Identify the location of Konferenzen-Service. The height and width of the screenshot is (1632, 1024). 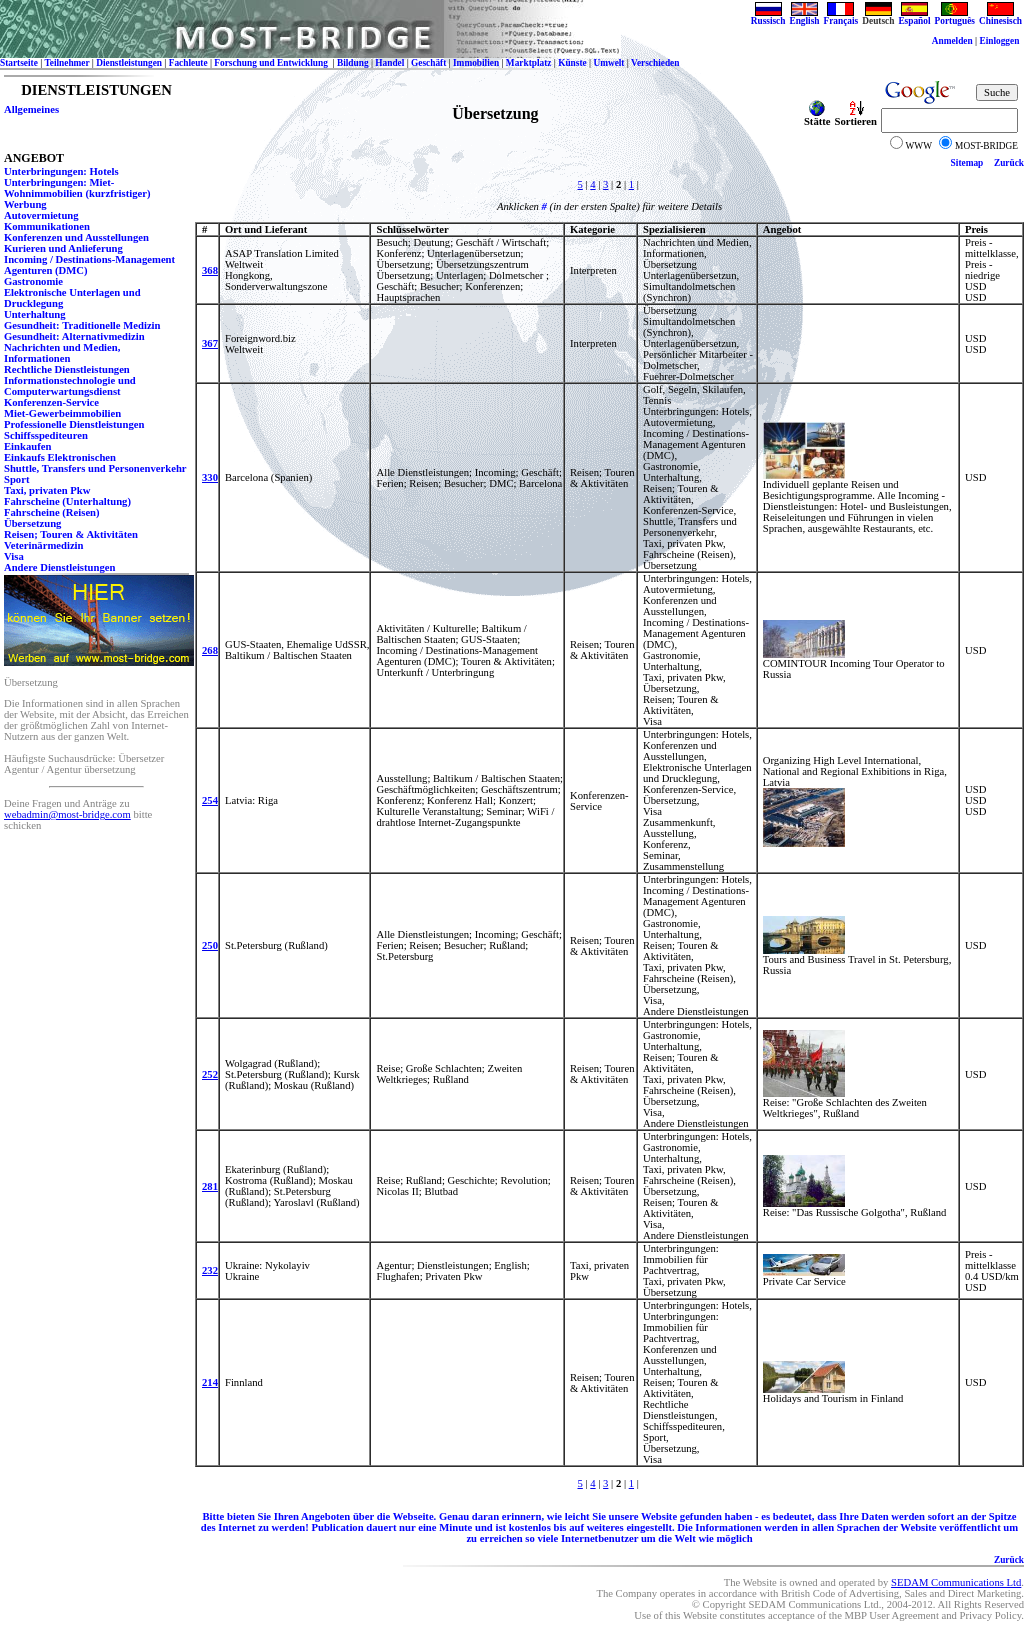
(51, 402).